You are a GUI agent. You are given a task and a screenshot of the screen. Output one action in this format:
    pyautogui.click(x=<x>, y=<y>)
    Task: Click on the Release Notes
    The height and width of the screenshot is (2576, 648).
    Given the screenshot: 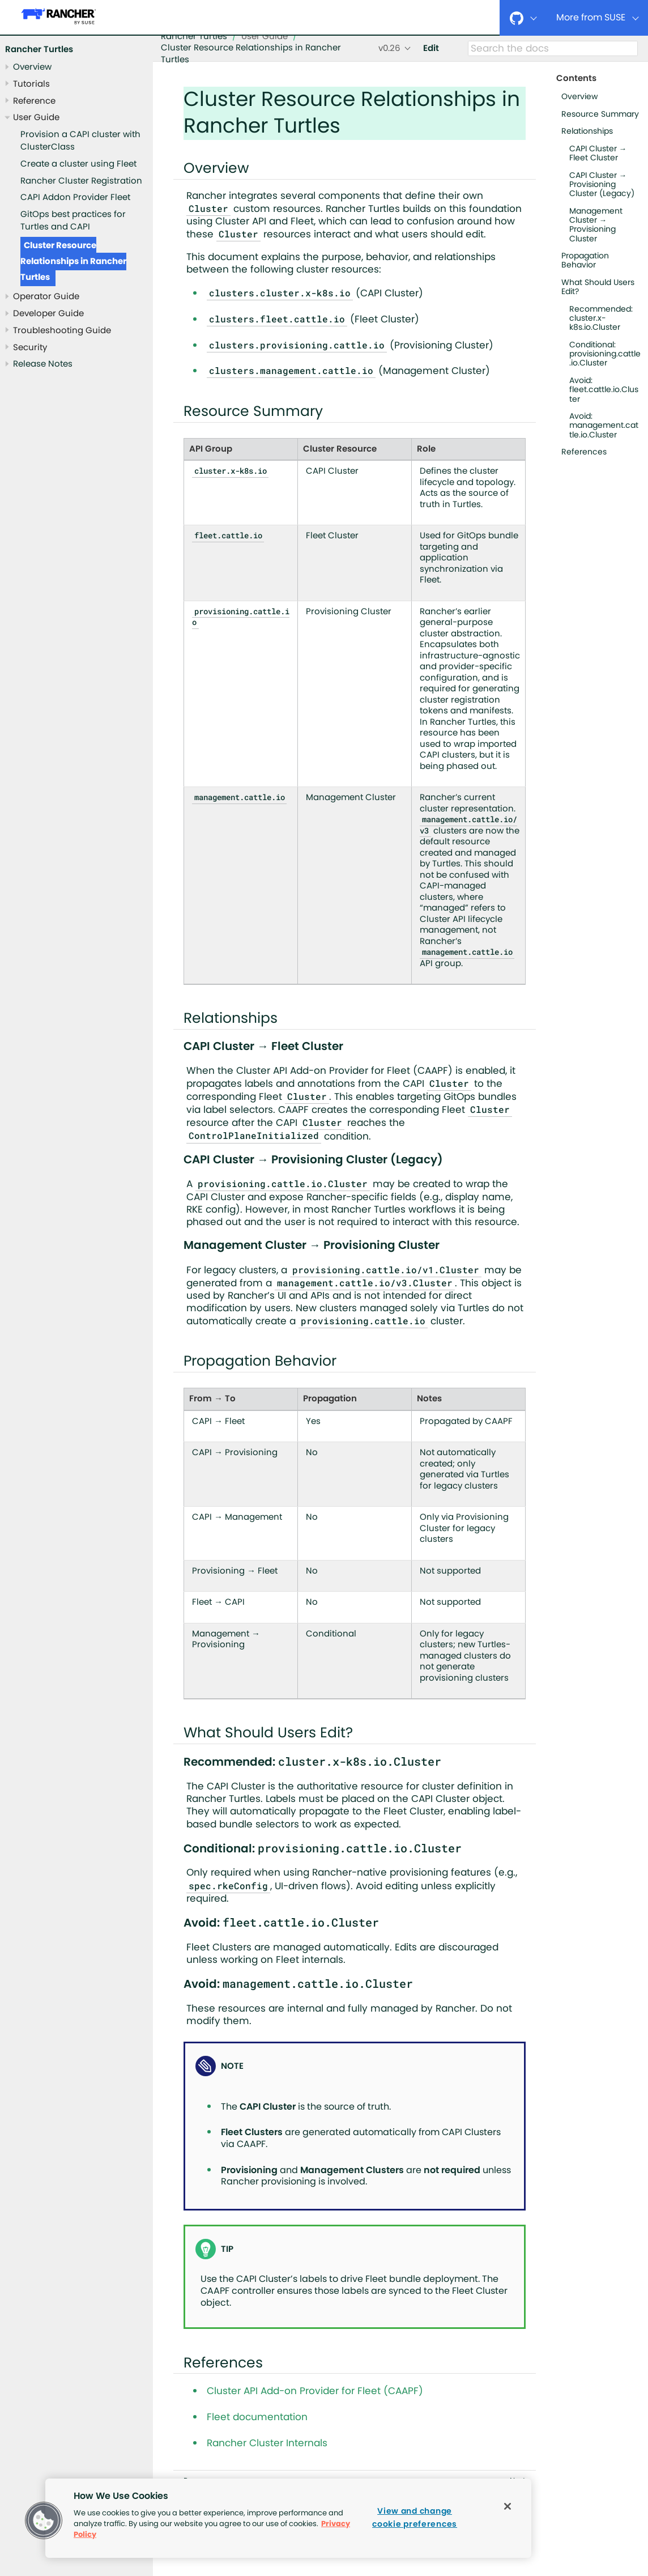 What is the action you would take?
    pyautogui.click(x=43, y=364)
    